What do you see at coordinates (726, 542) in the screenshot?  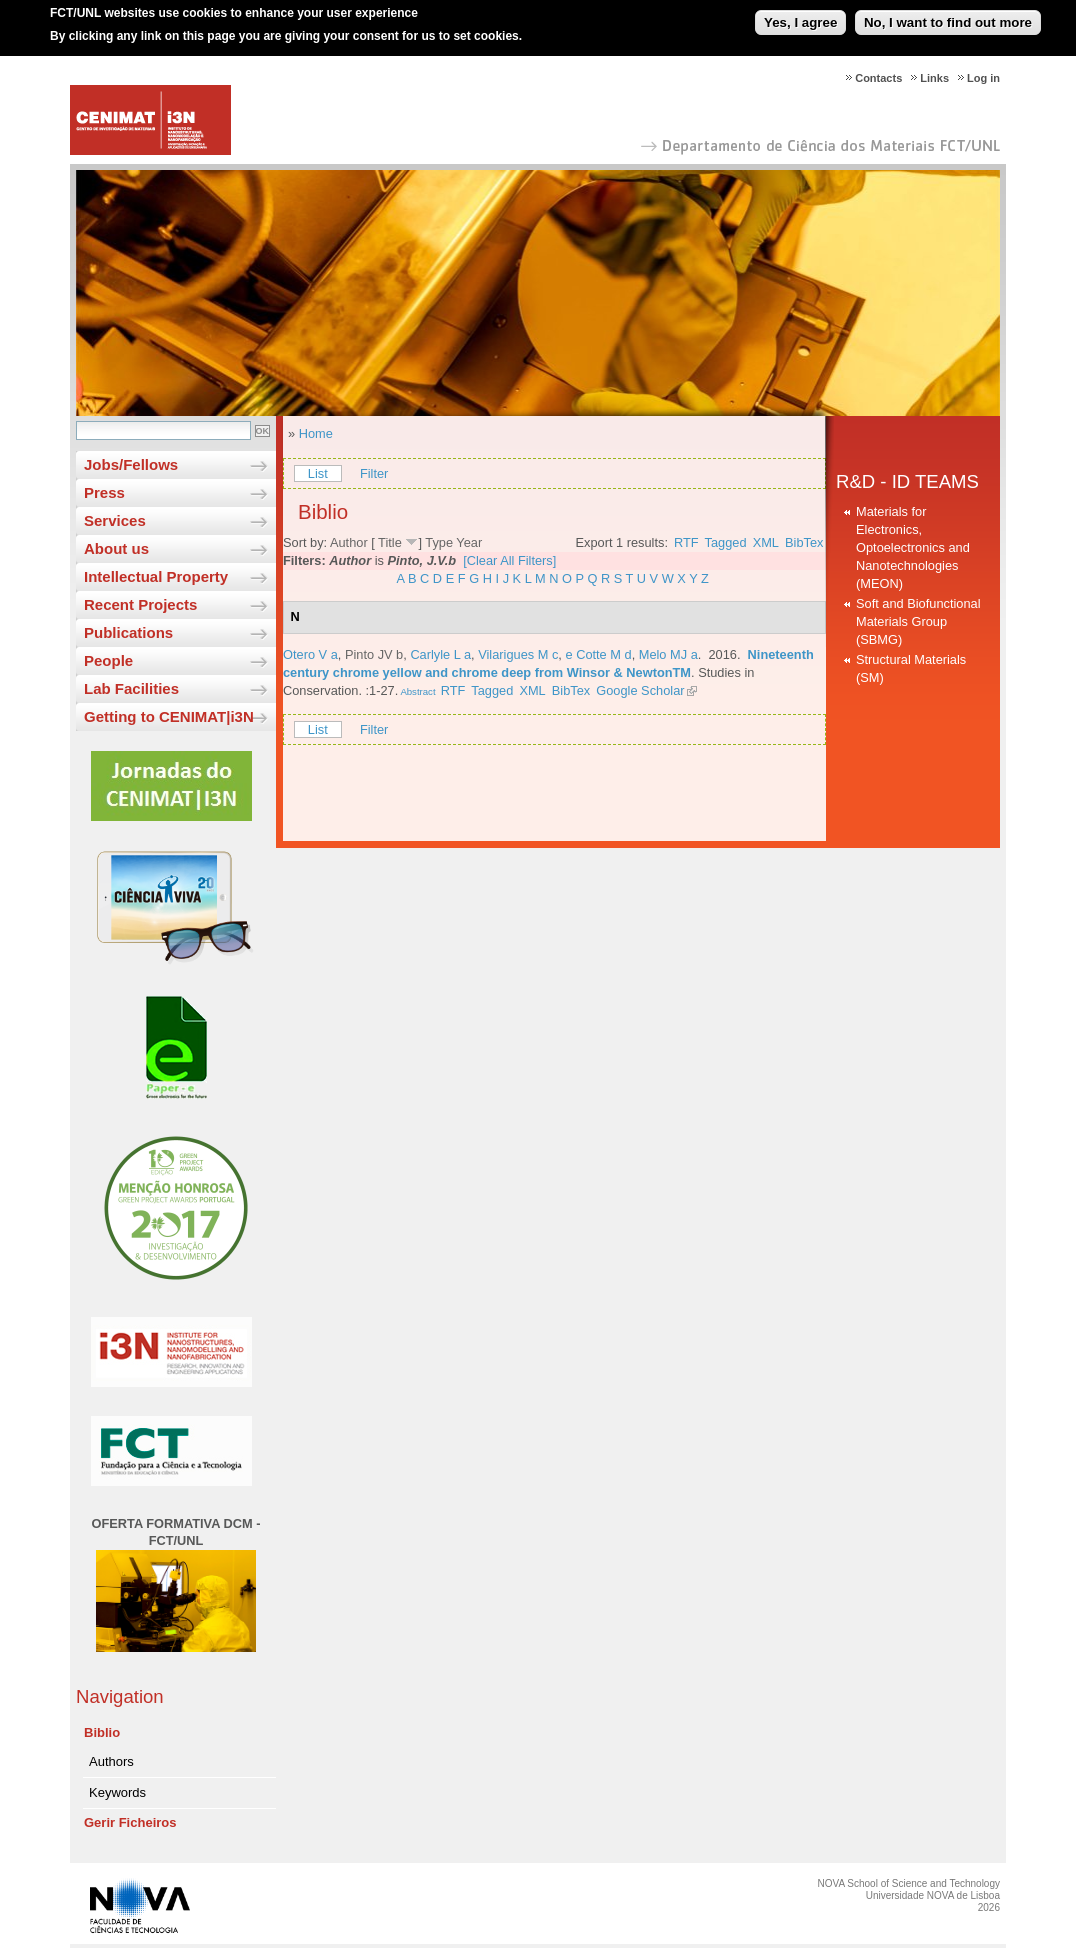 I see `Tagged` at bounding box center [726, 542].